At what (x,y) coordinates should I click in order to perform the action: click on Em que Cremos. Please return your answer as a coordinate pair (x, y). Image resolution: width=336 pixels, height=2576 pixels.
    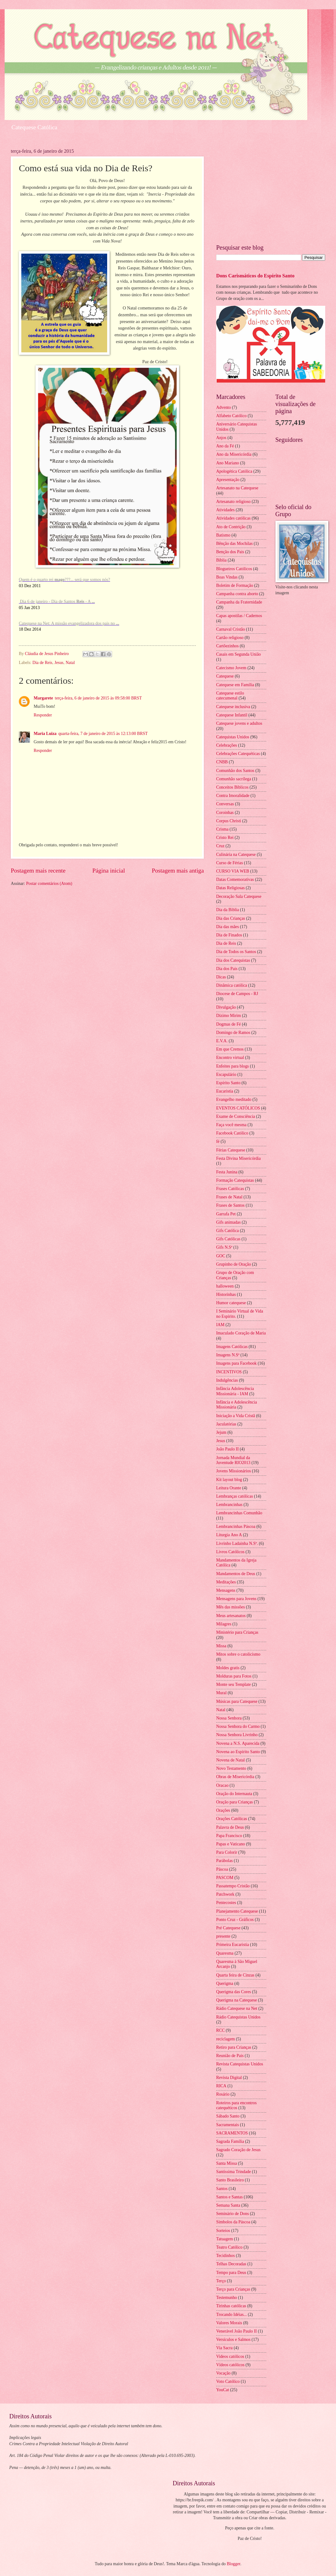
    Looking at the image, I should click on (230, 1049).